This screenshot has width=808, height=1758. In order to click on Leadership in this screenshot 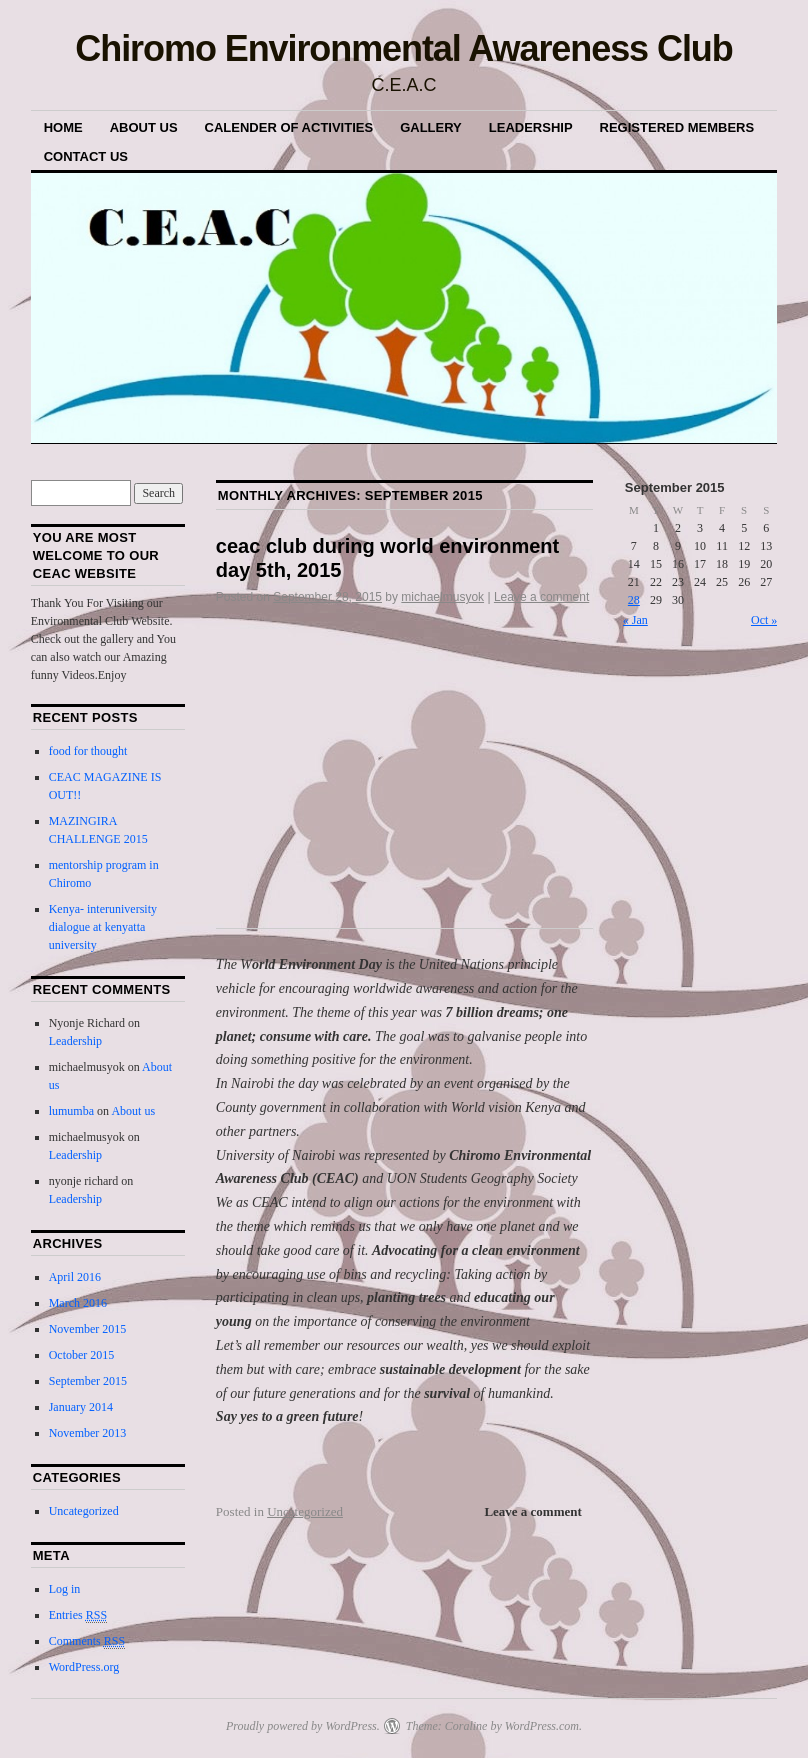, I will do `click(531, 127)`.